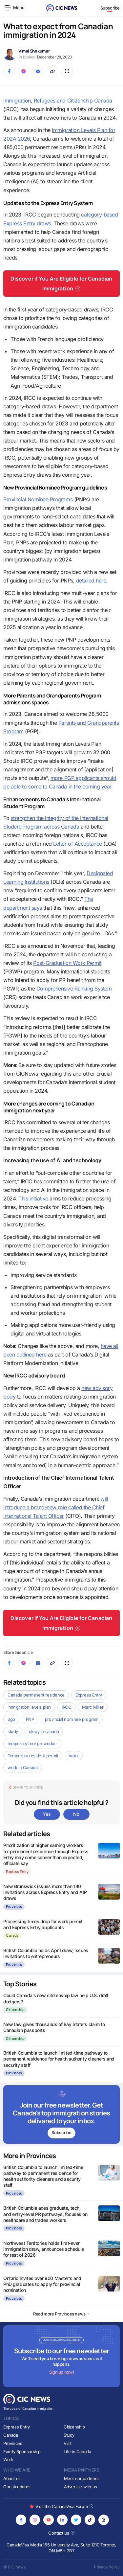 The image size is (123, 2576). What do you see at coordinates (107, 2567) in the screenshot?
I see `Privacy Policy` at bounding box center [107, 2567].